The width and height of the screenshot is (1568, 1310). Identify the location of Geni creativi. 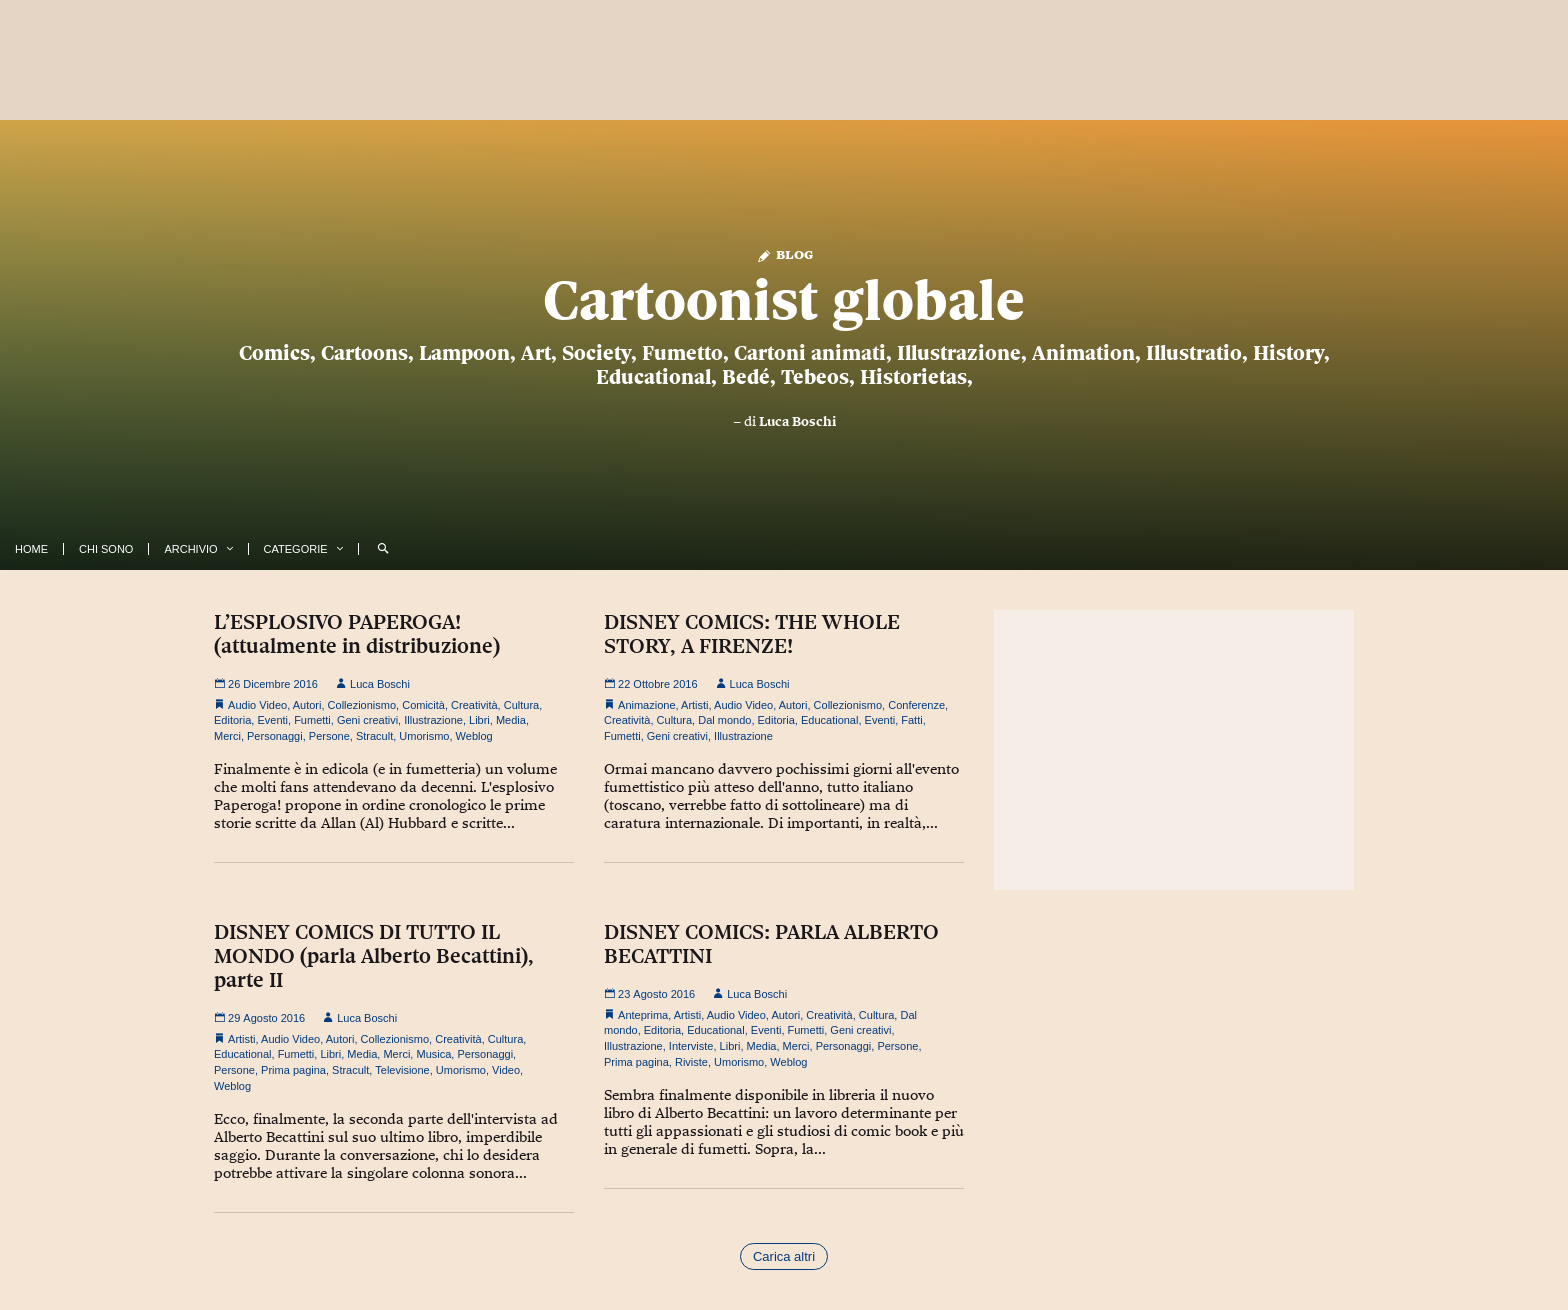
(367, 720).